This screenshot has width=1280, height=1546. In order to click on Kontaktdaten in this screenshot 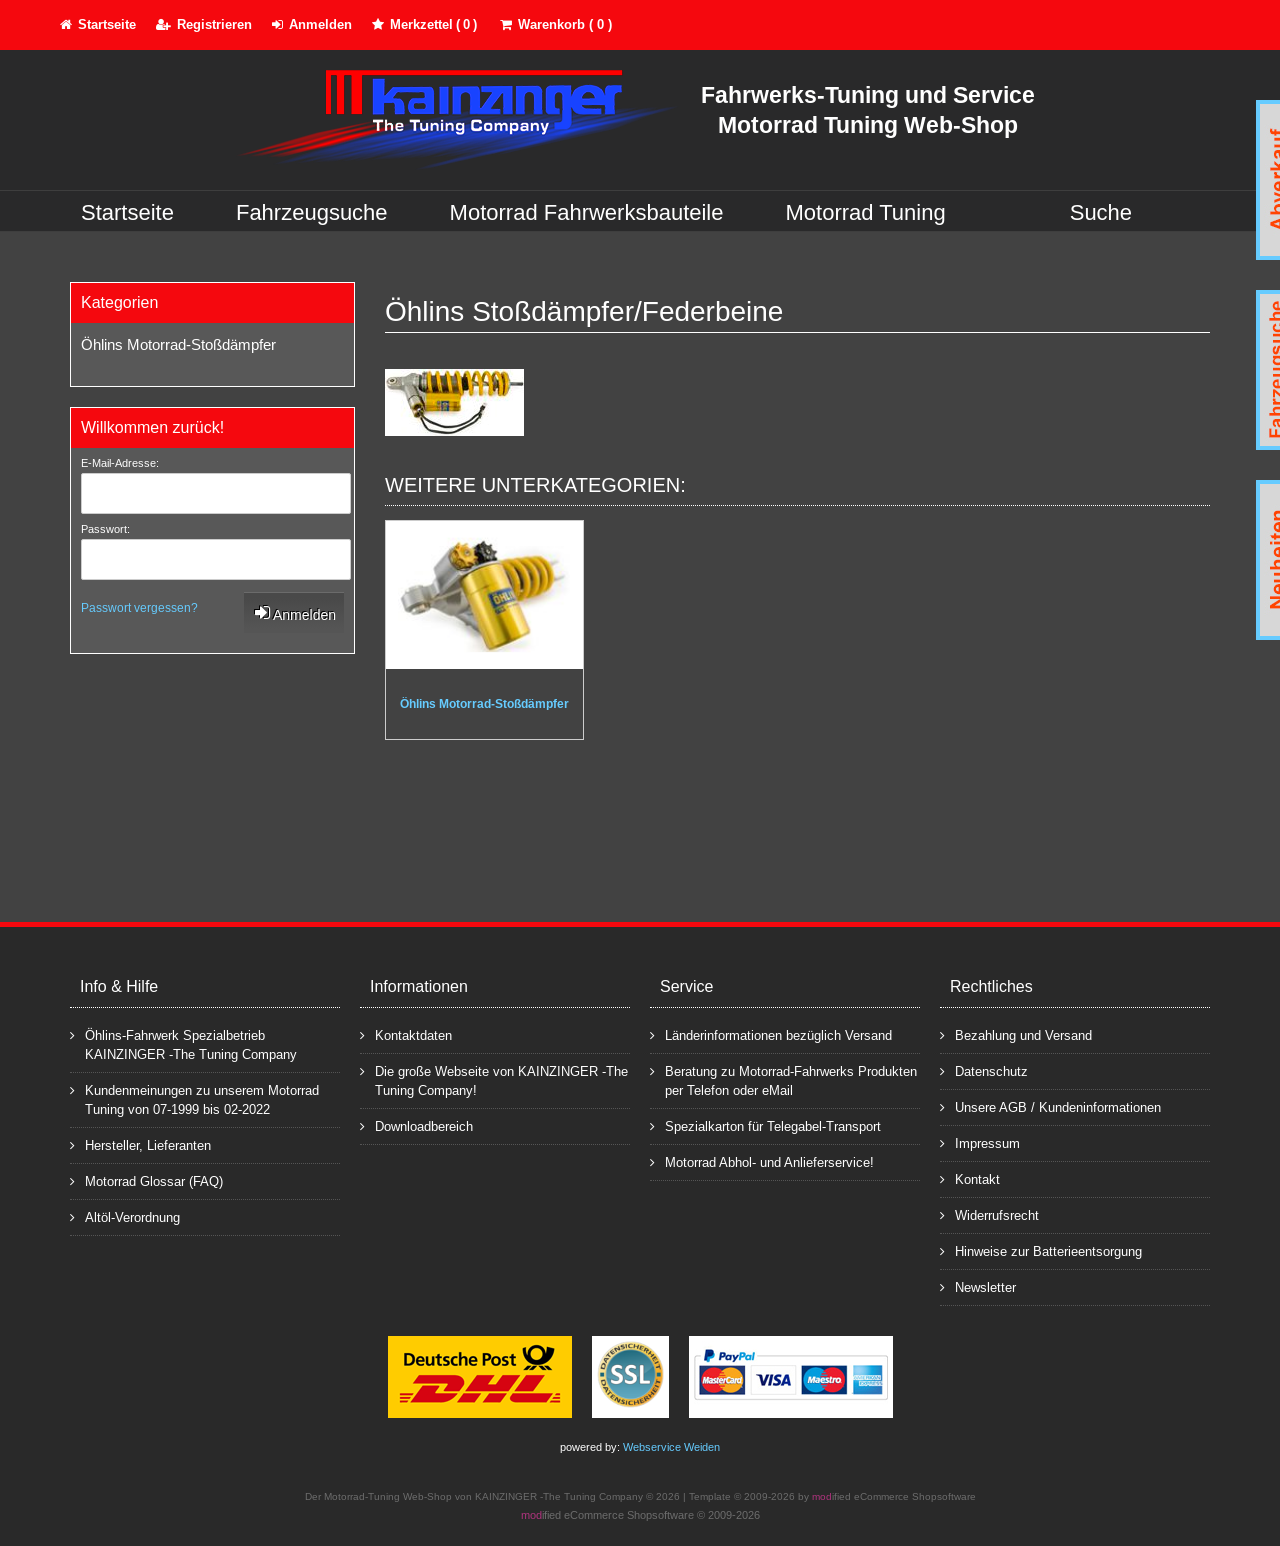, I will do `click(406, 1034)`.